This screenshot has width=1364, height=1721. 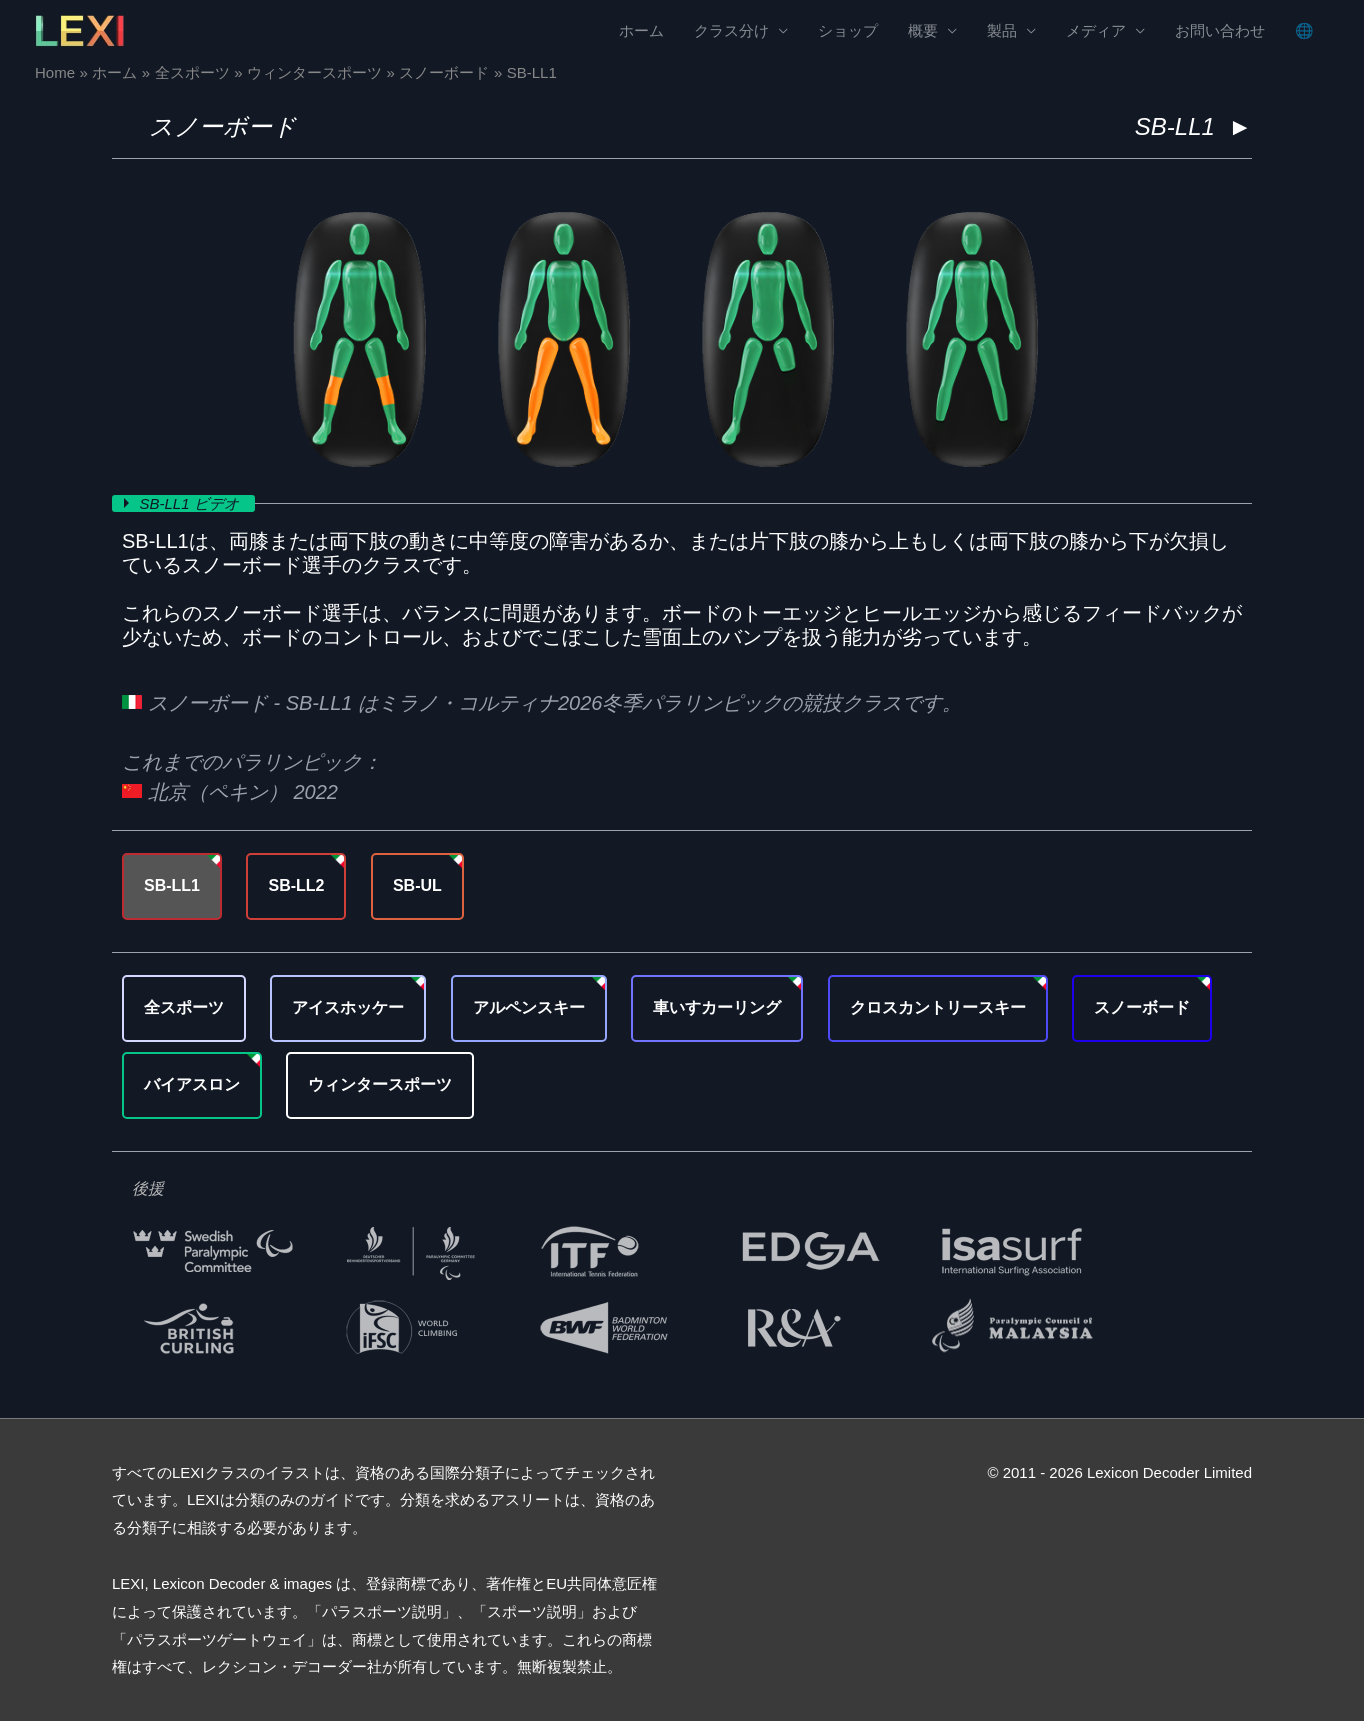 What do you see at coordinates (296, 885) in the screenshot?
I see `SB-LL2` at bounding box center [296, 885].